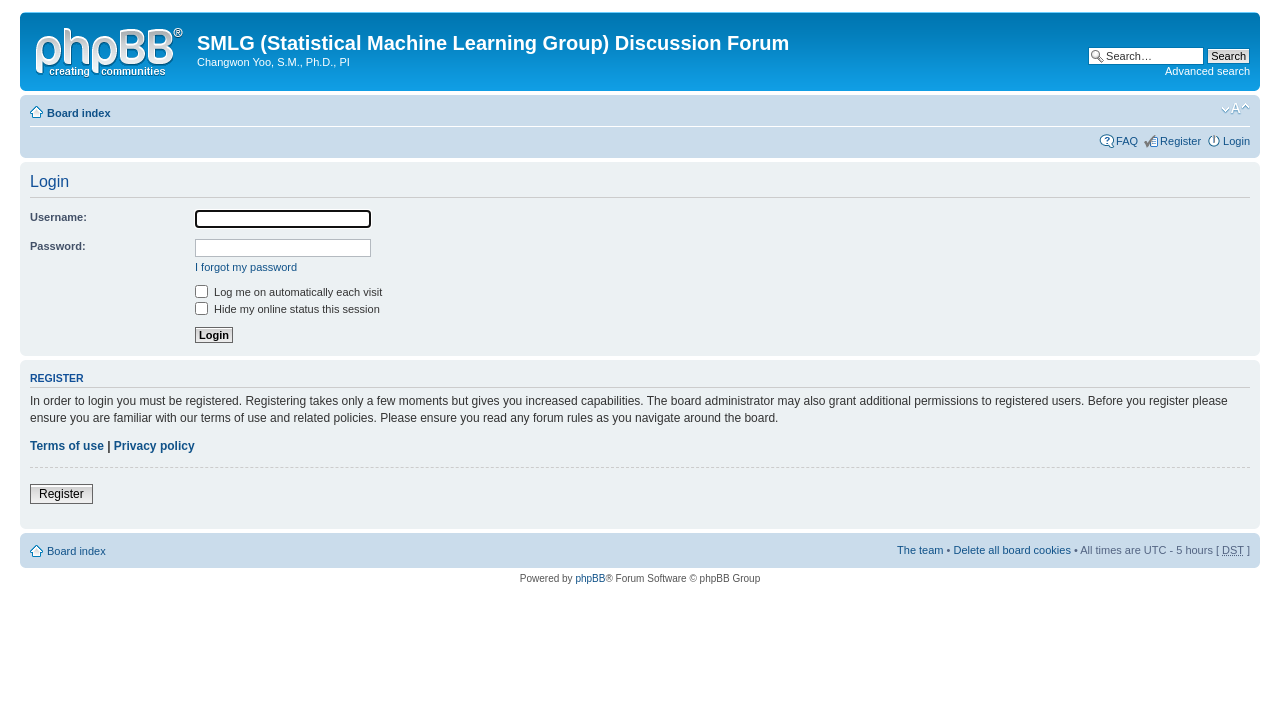 The image size is (1280, 727). Describe the element at coordinates (288, 292) in the screenshot. I see `Log me on automatically each visit` at that location.